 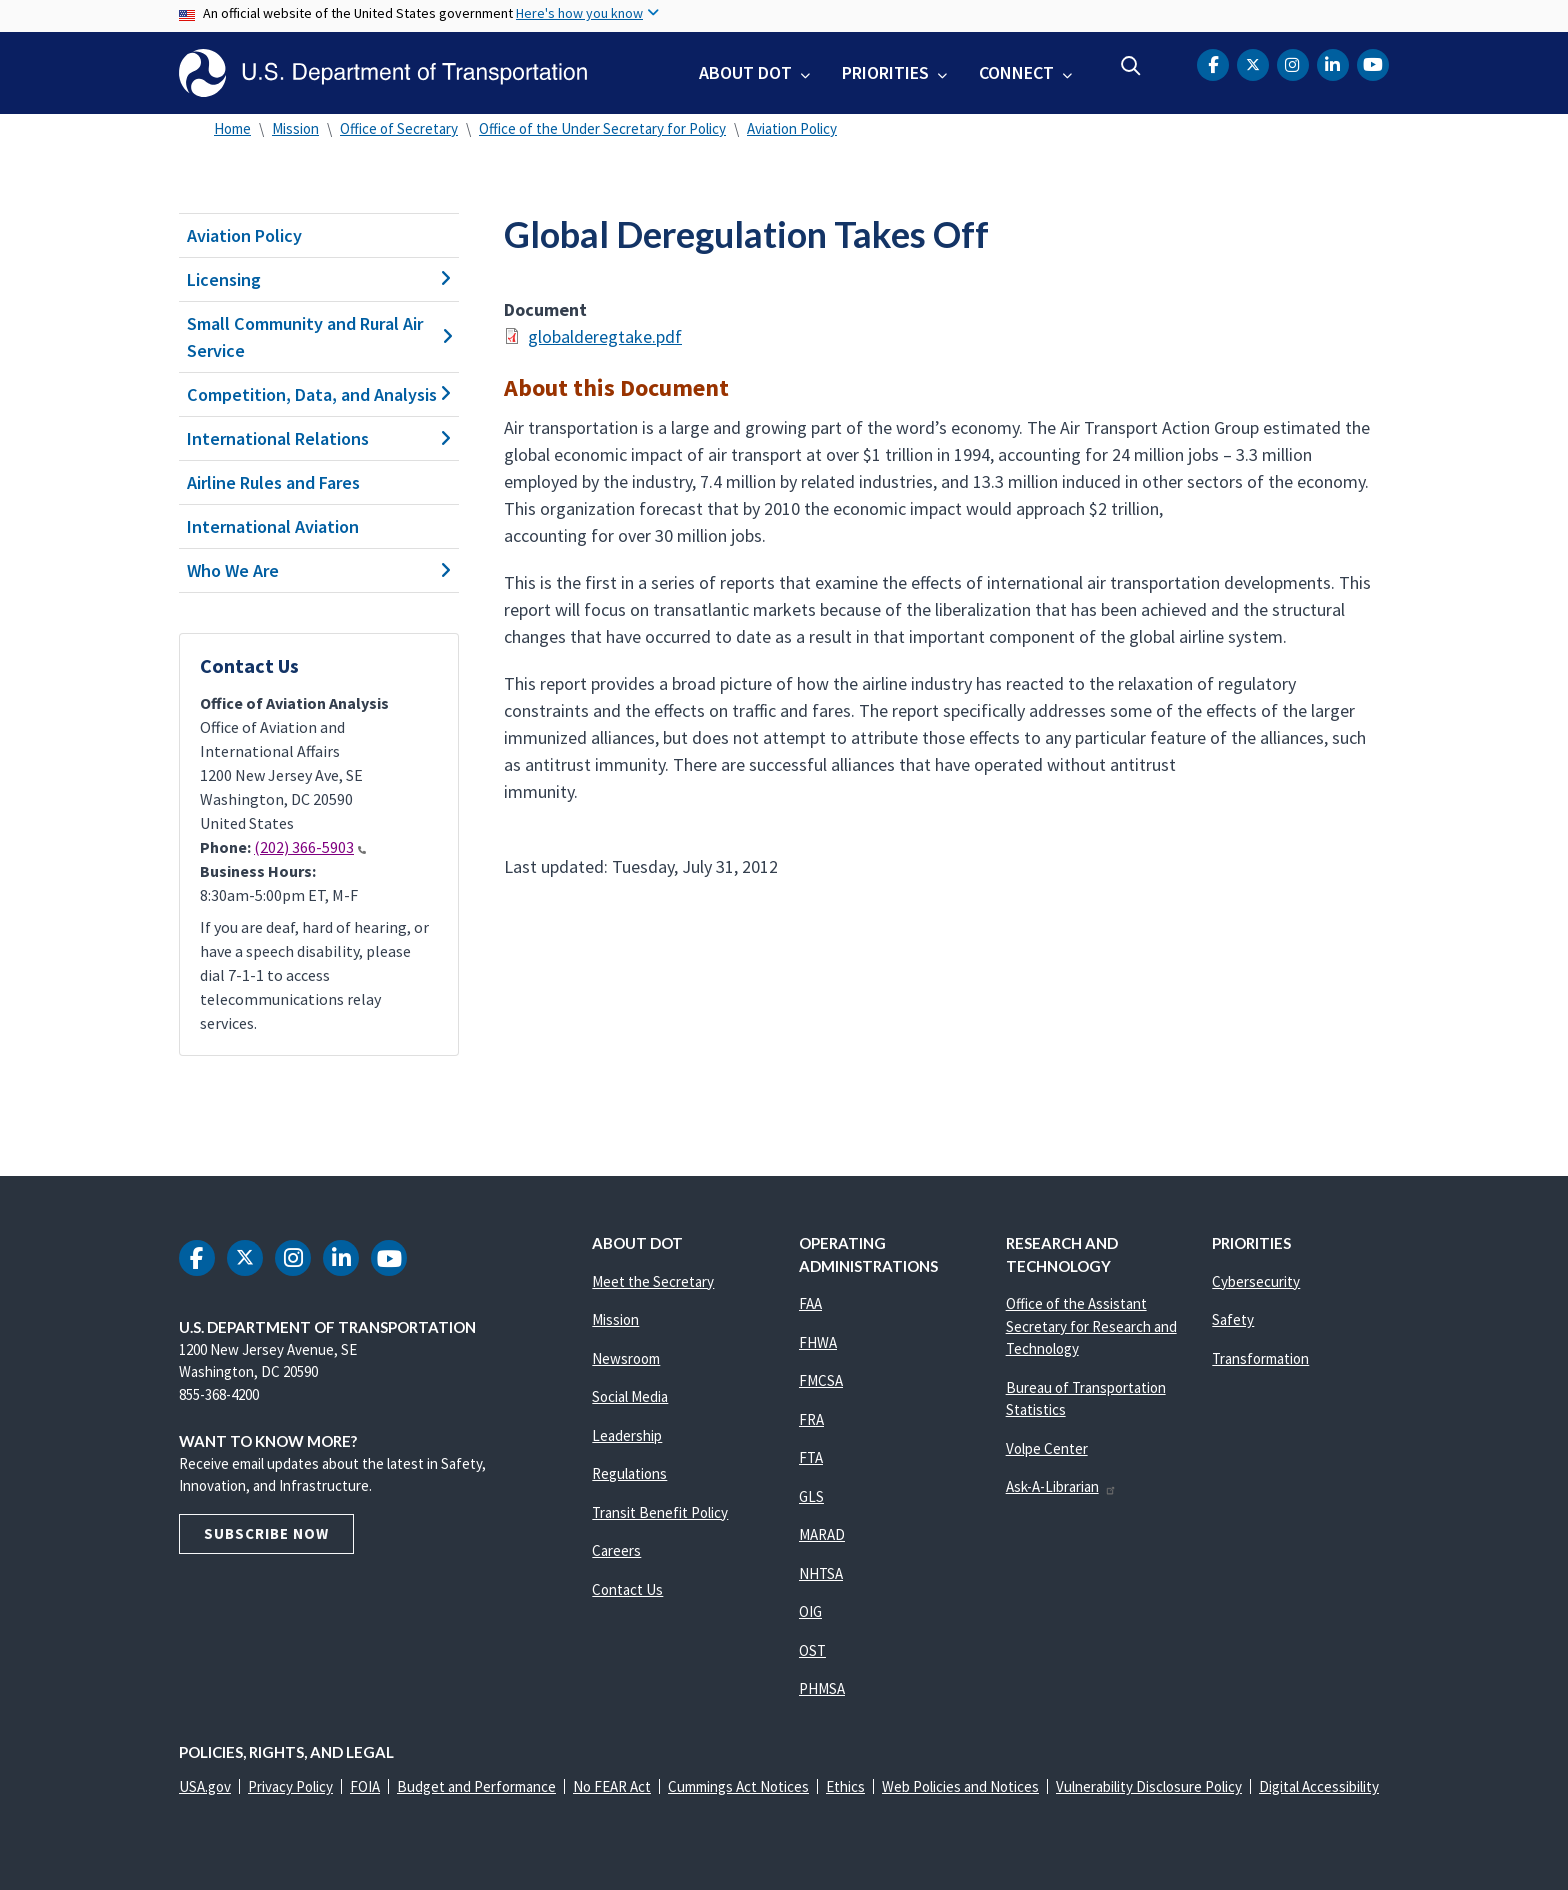 I want to click on Who We Are, so click(x=319, y=570).